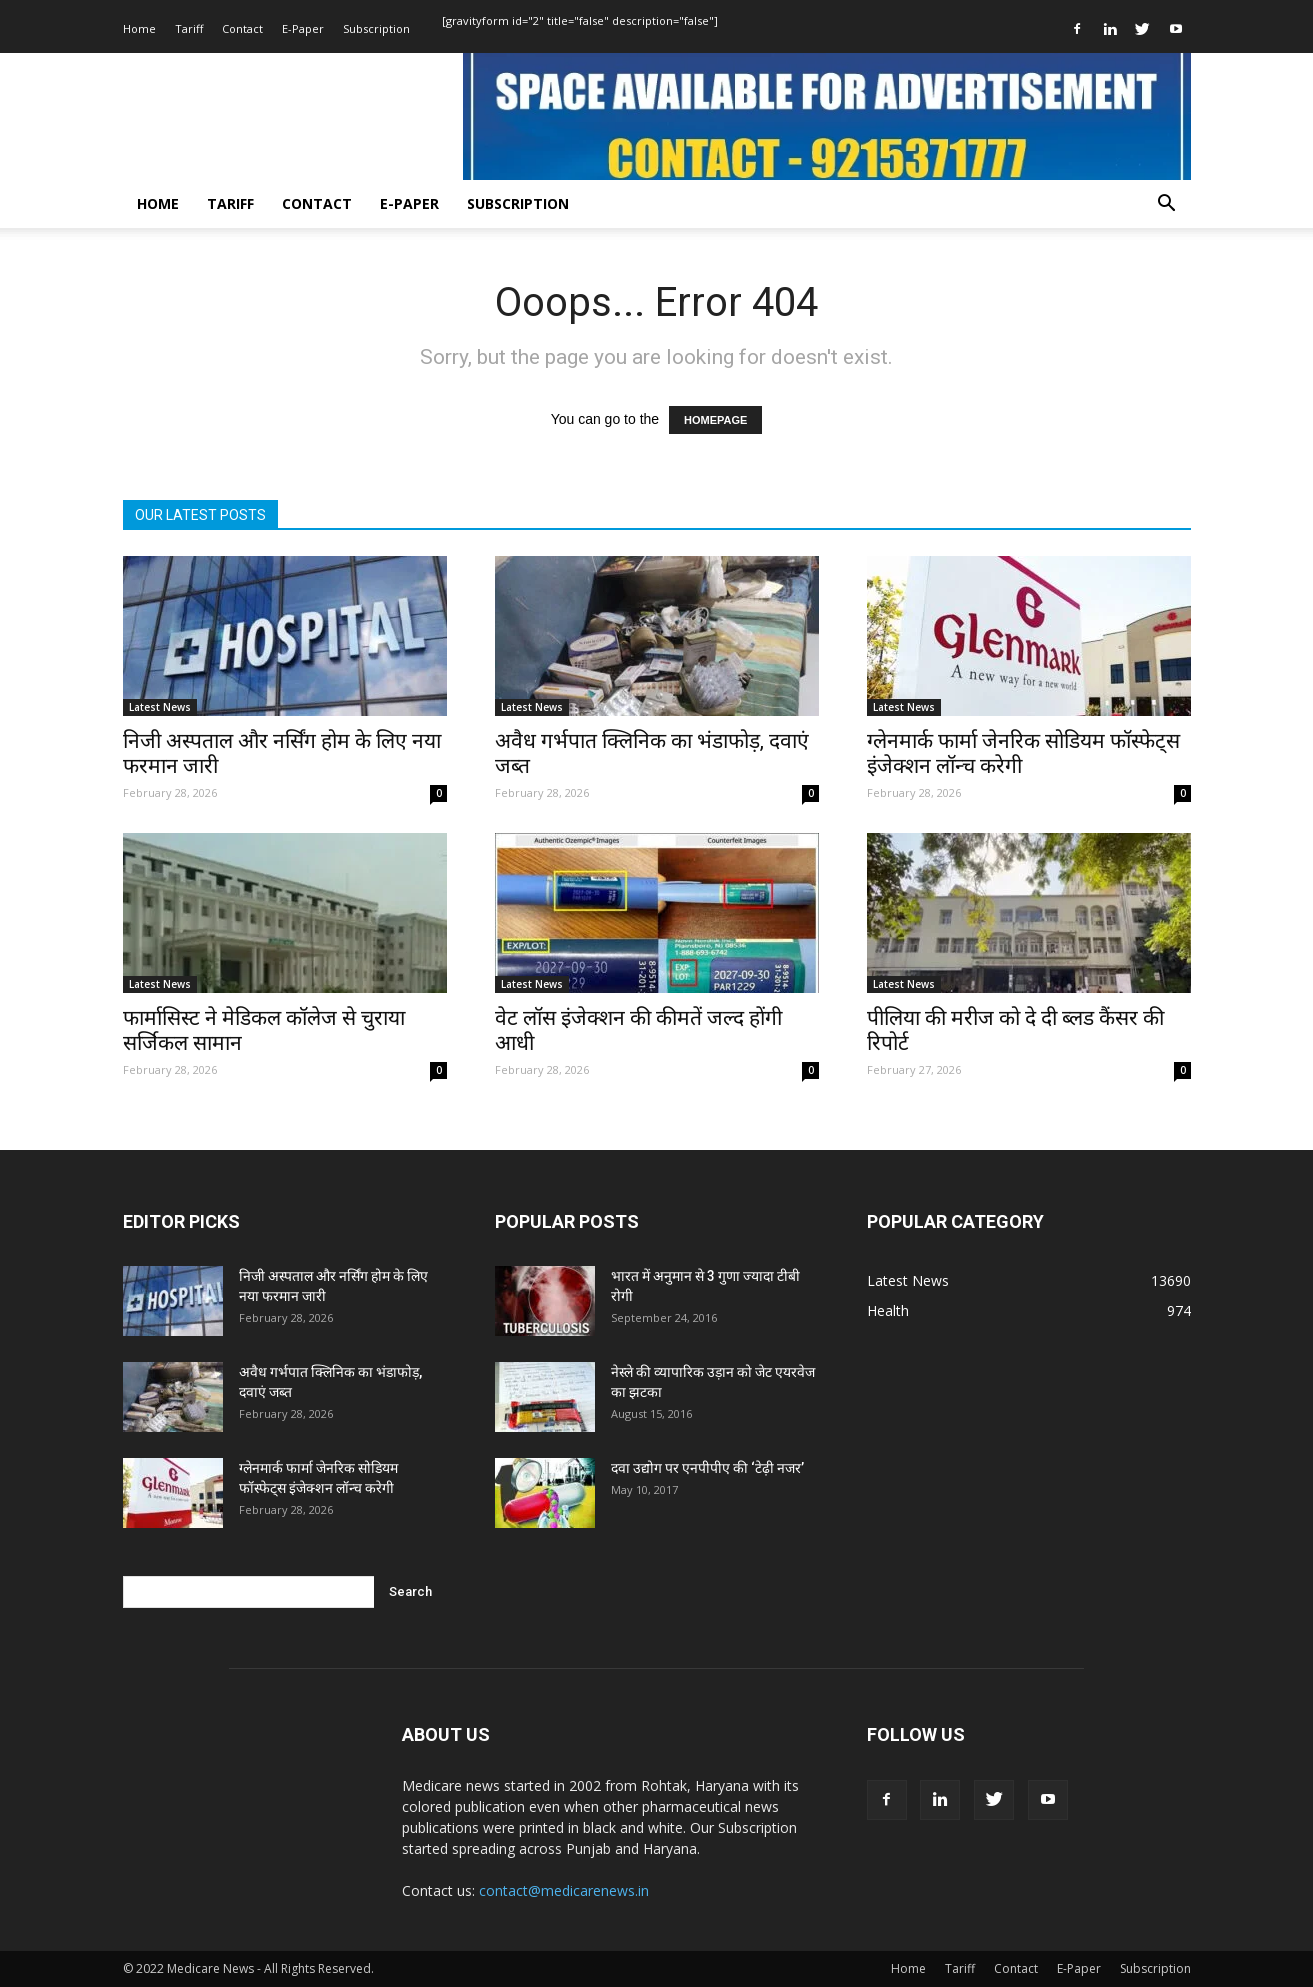  What do you see at coordinates (242, 28) in the screenshot?
I see `Contact` at bounding box center [242, 28].